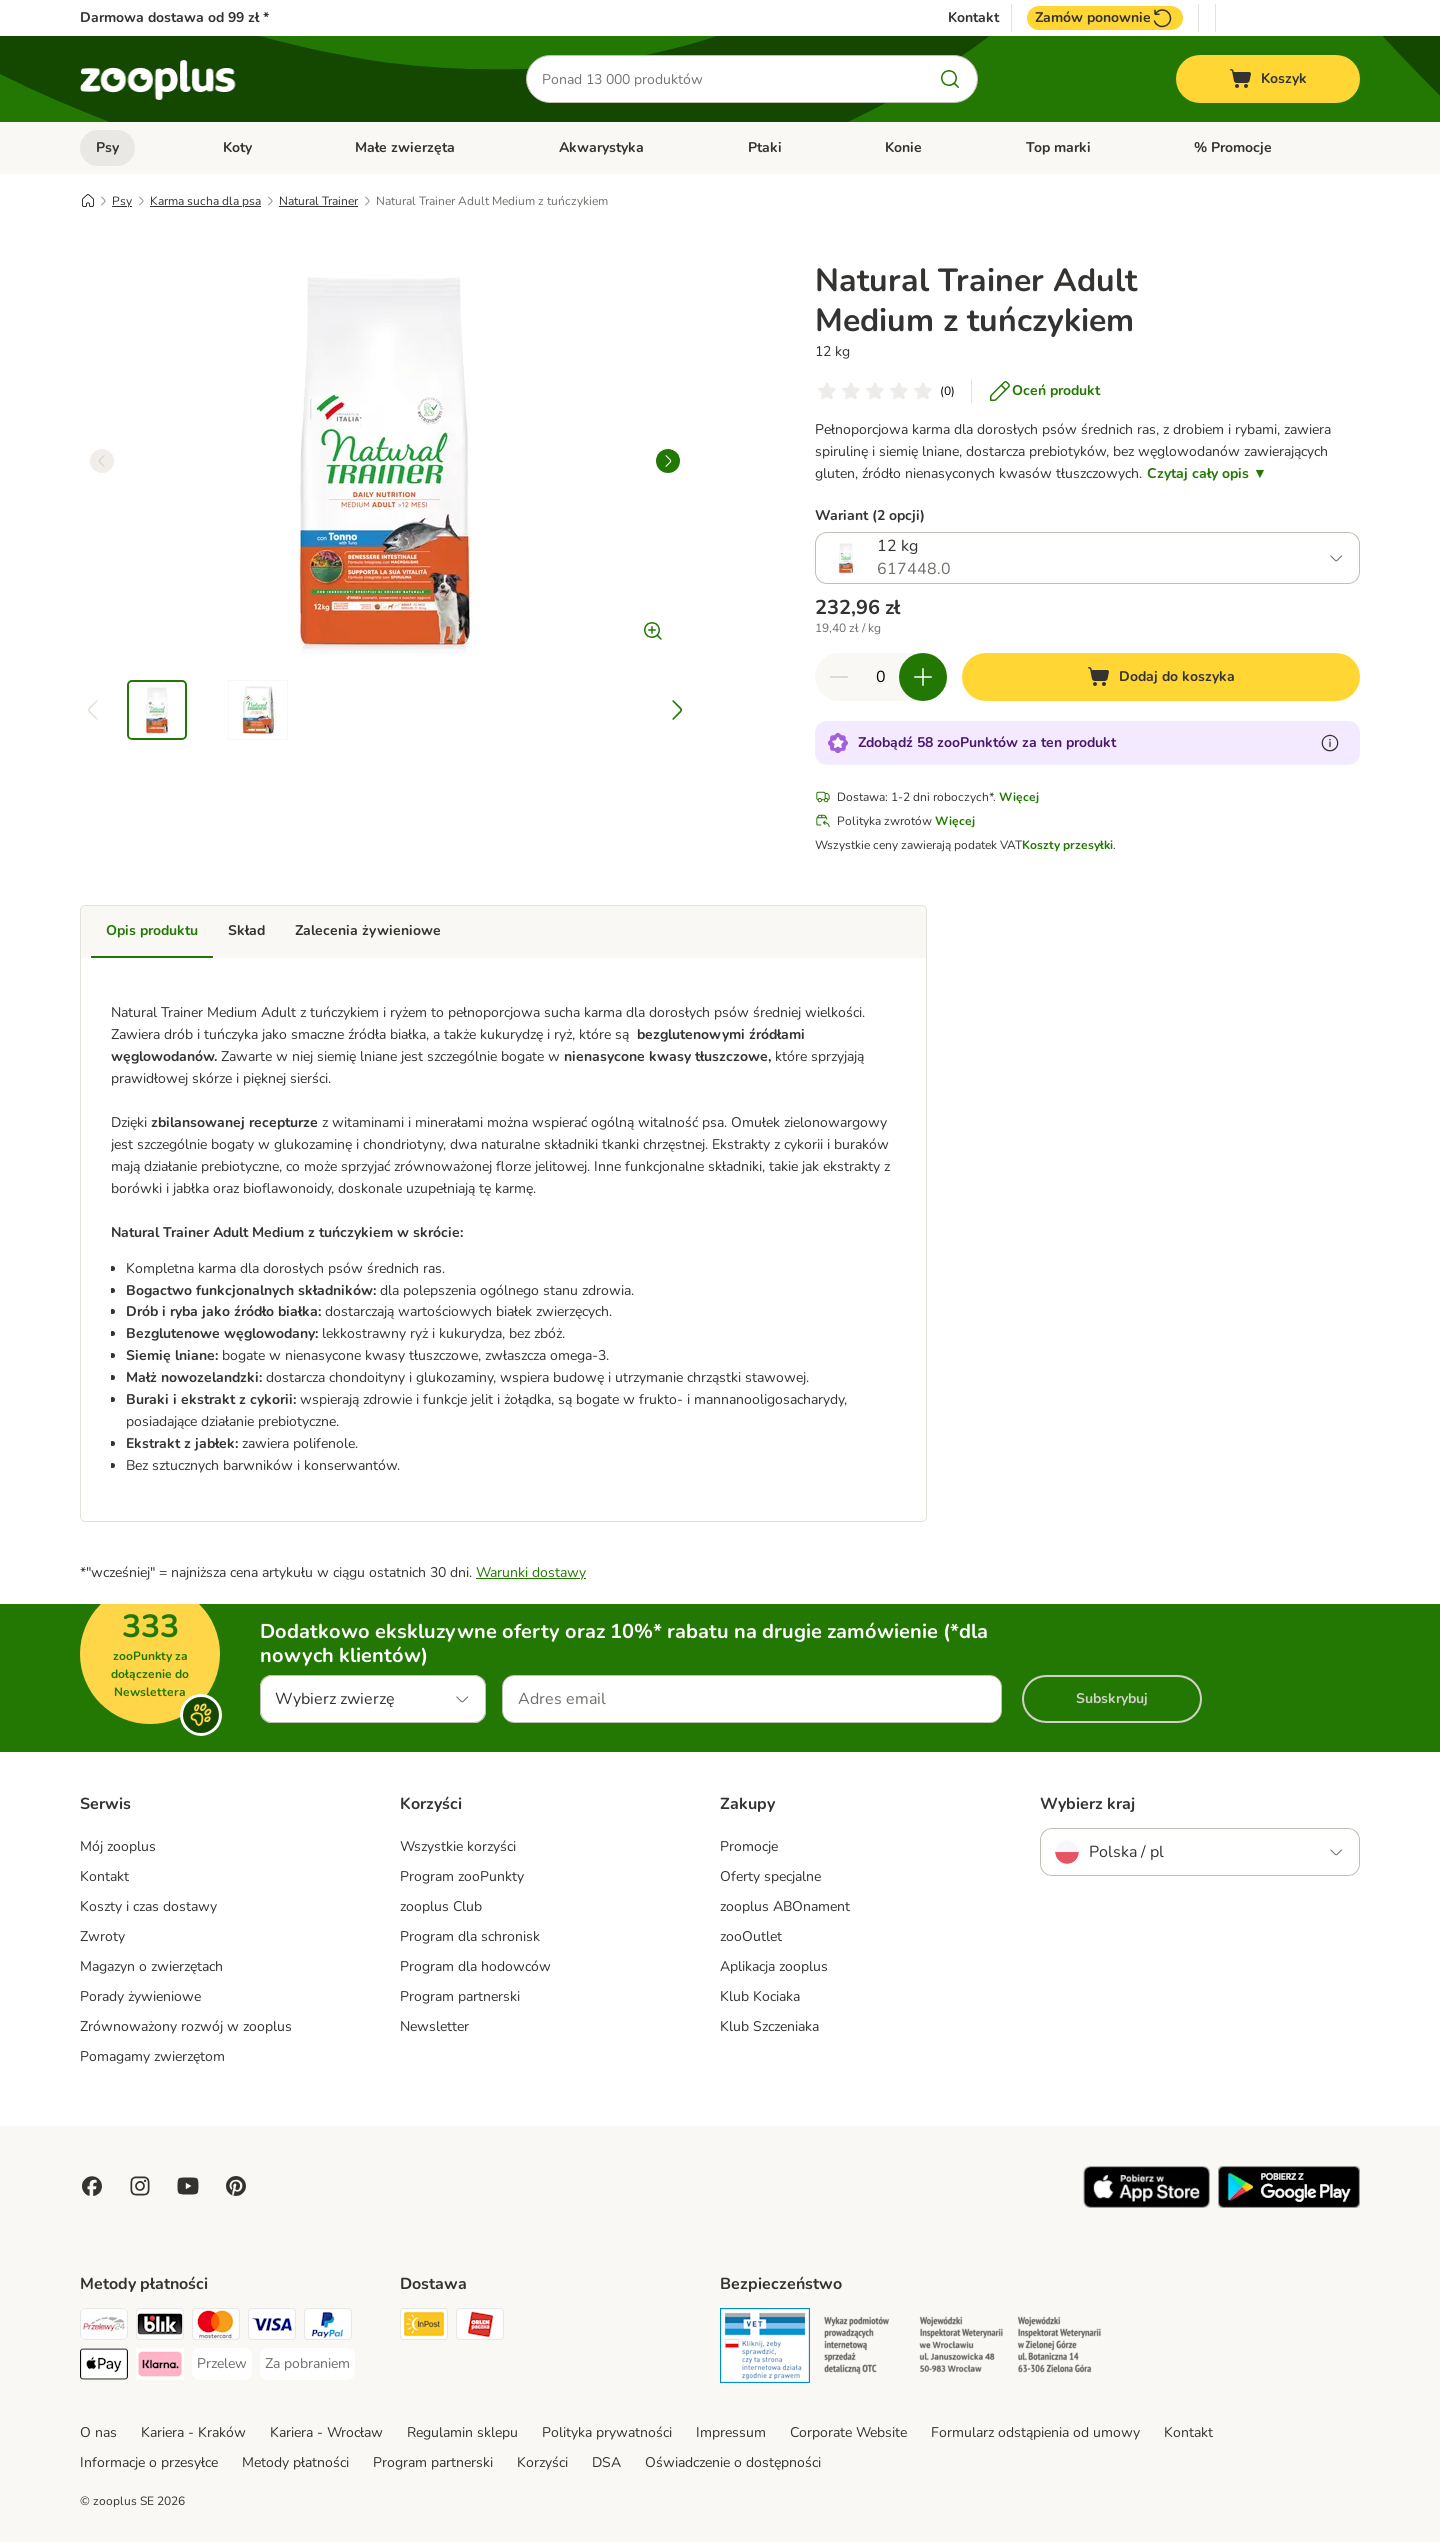 Image resolution: width=1440 pixels, height=2542 pixels. What do you see at coordinates (102, 461) in the screenshot?
I see `[left]` at bounding box center [102, 461].